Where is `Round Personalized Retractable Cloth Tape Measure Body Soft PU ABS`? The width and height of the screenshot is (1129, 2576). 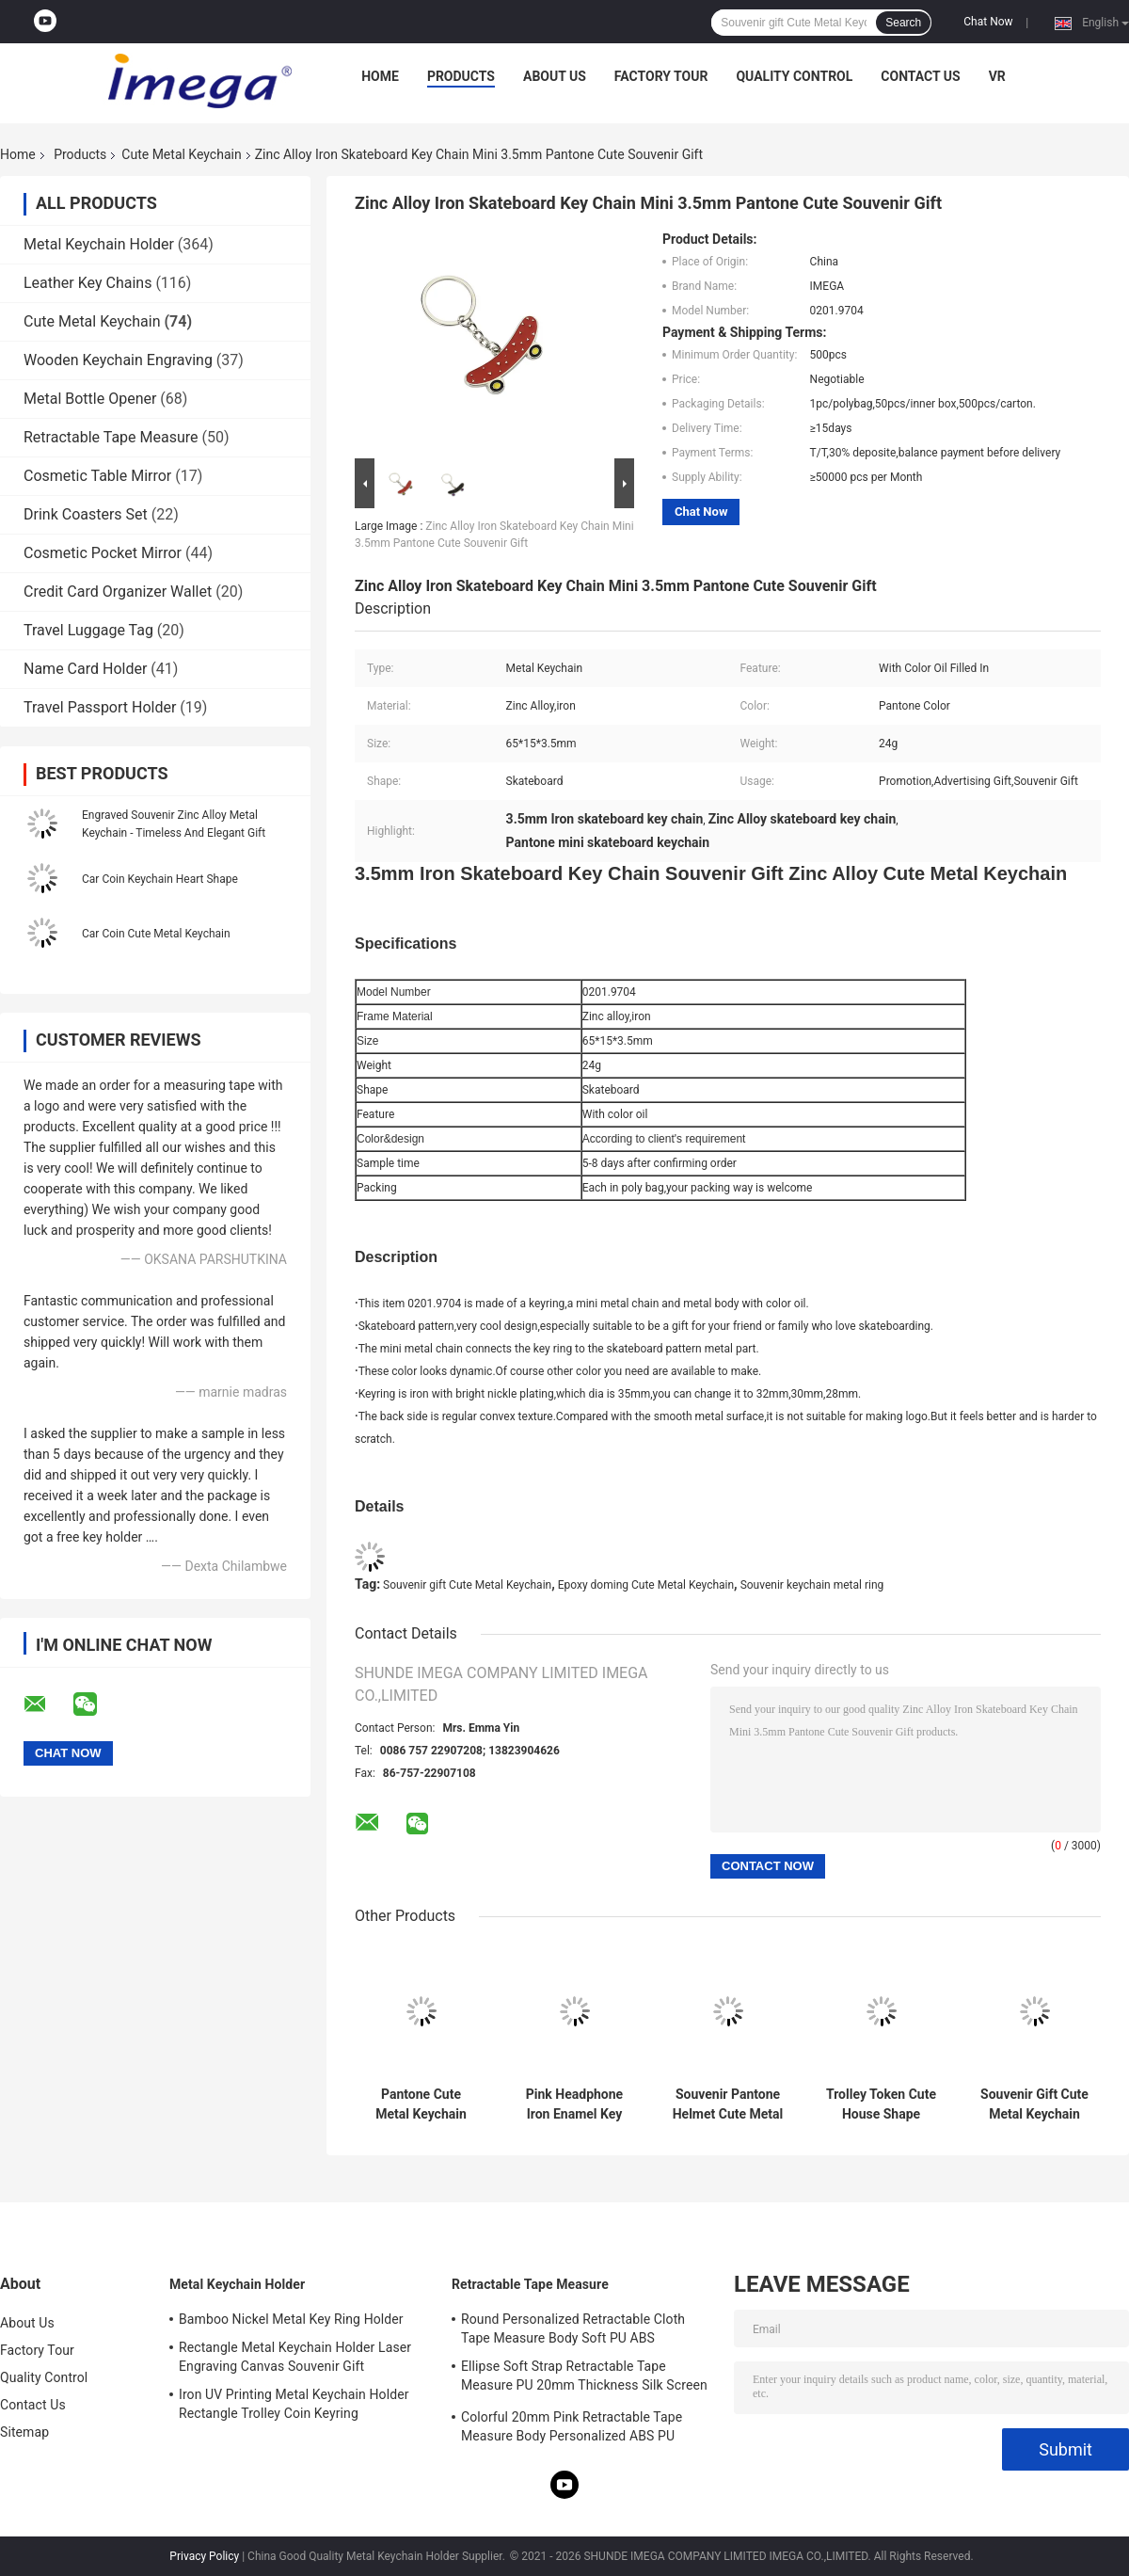
Round Personalized Retractable Cloth Tape Measure Body Soft PU ABS is located at coordinates (573, 2328).